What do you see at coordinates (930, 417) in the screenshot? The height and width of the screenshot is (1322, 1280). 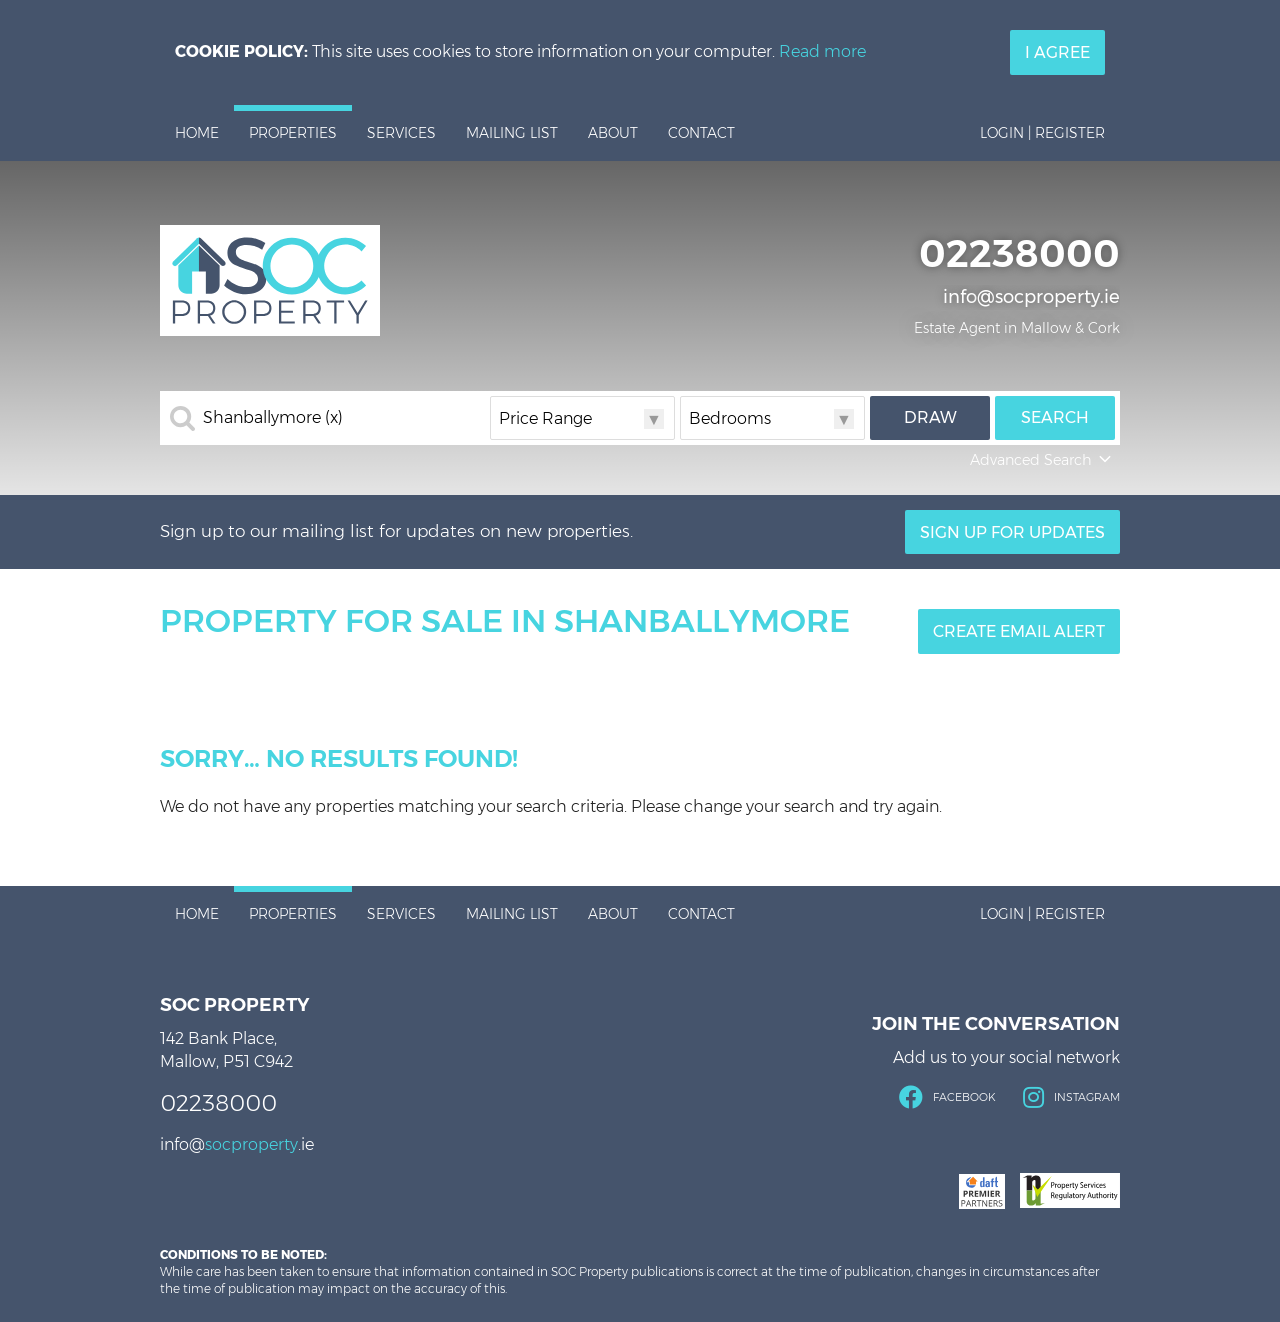 I see `Draw` at bounding box center [930, 417].